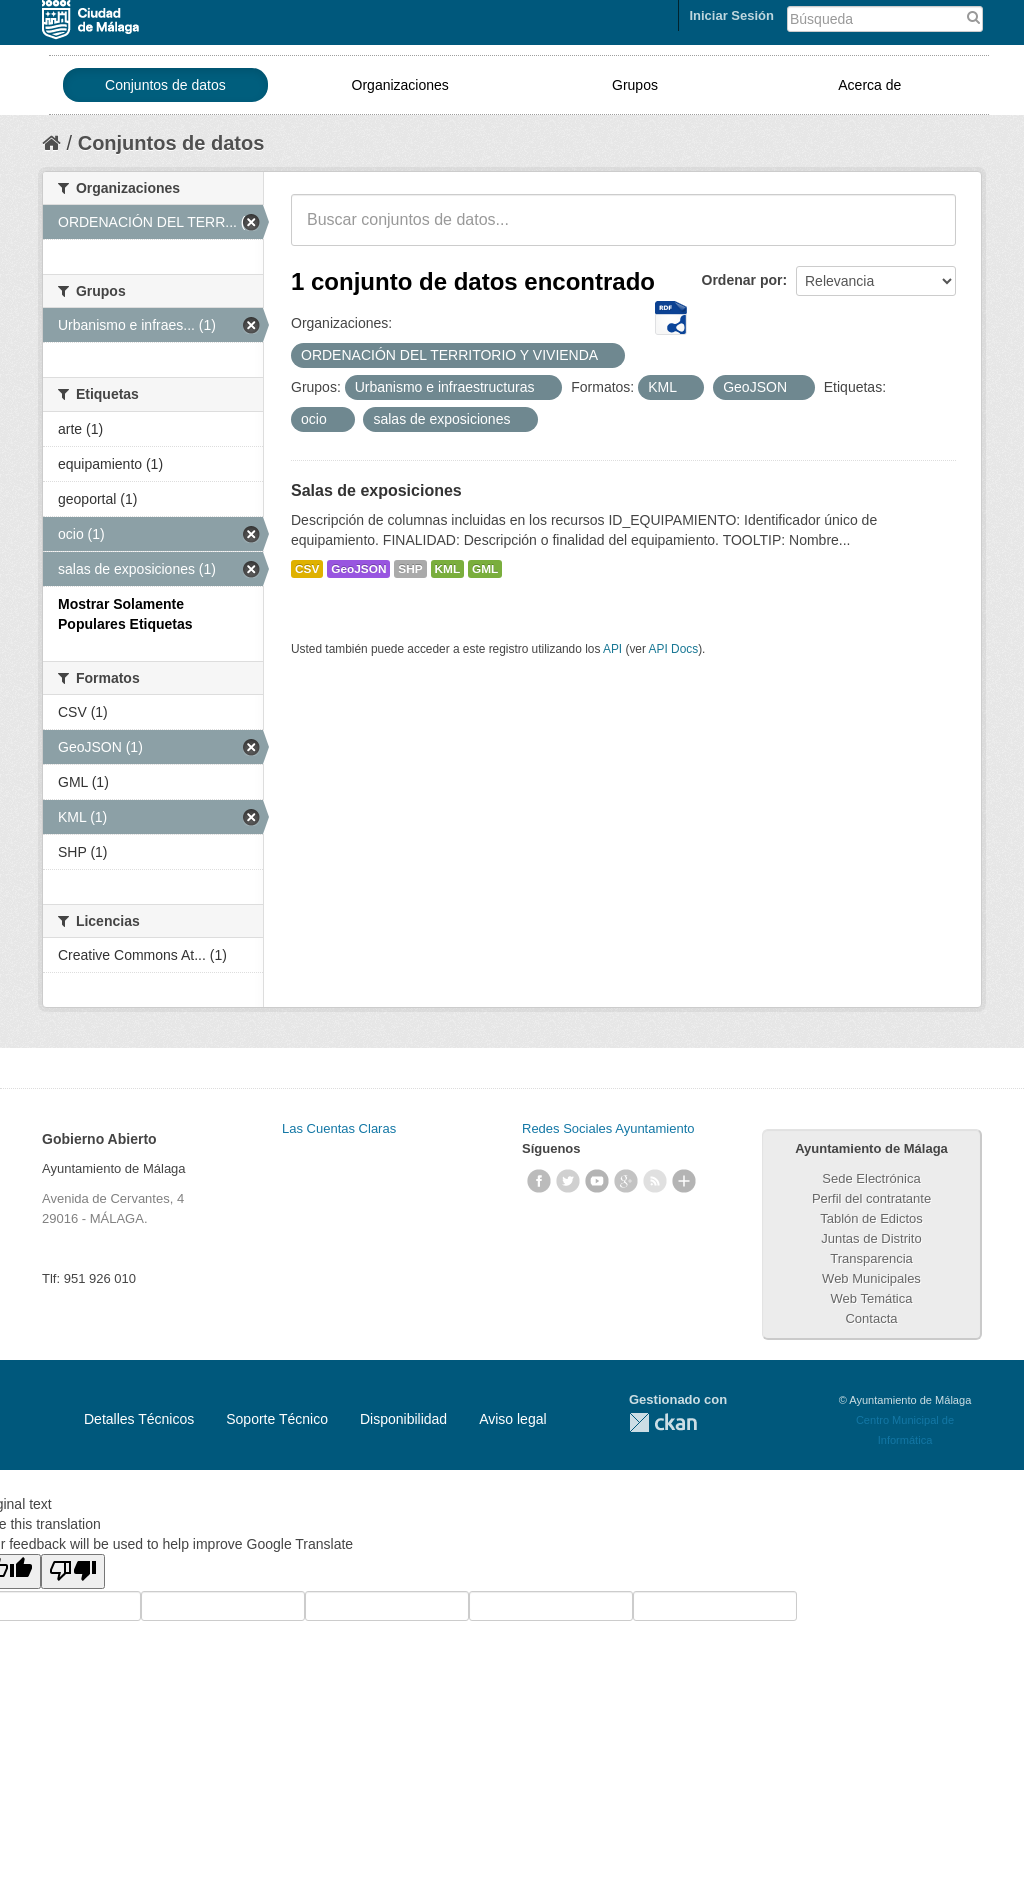 This screenshot has width=1024, height=1899. Describe the element at coordinates (358, 569) in the screenshot. I see `GeoJSON` at that location.